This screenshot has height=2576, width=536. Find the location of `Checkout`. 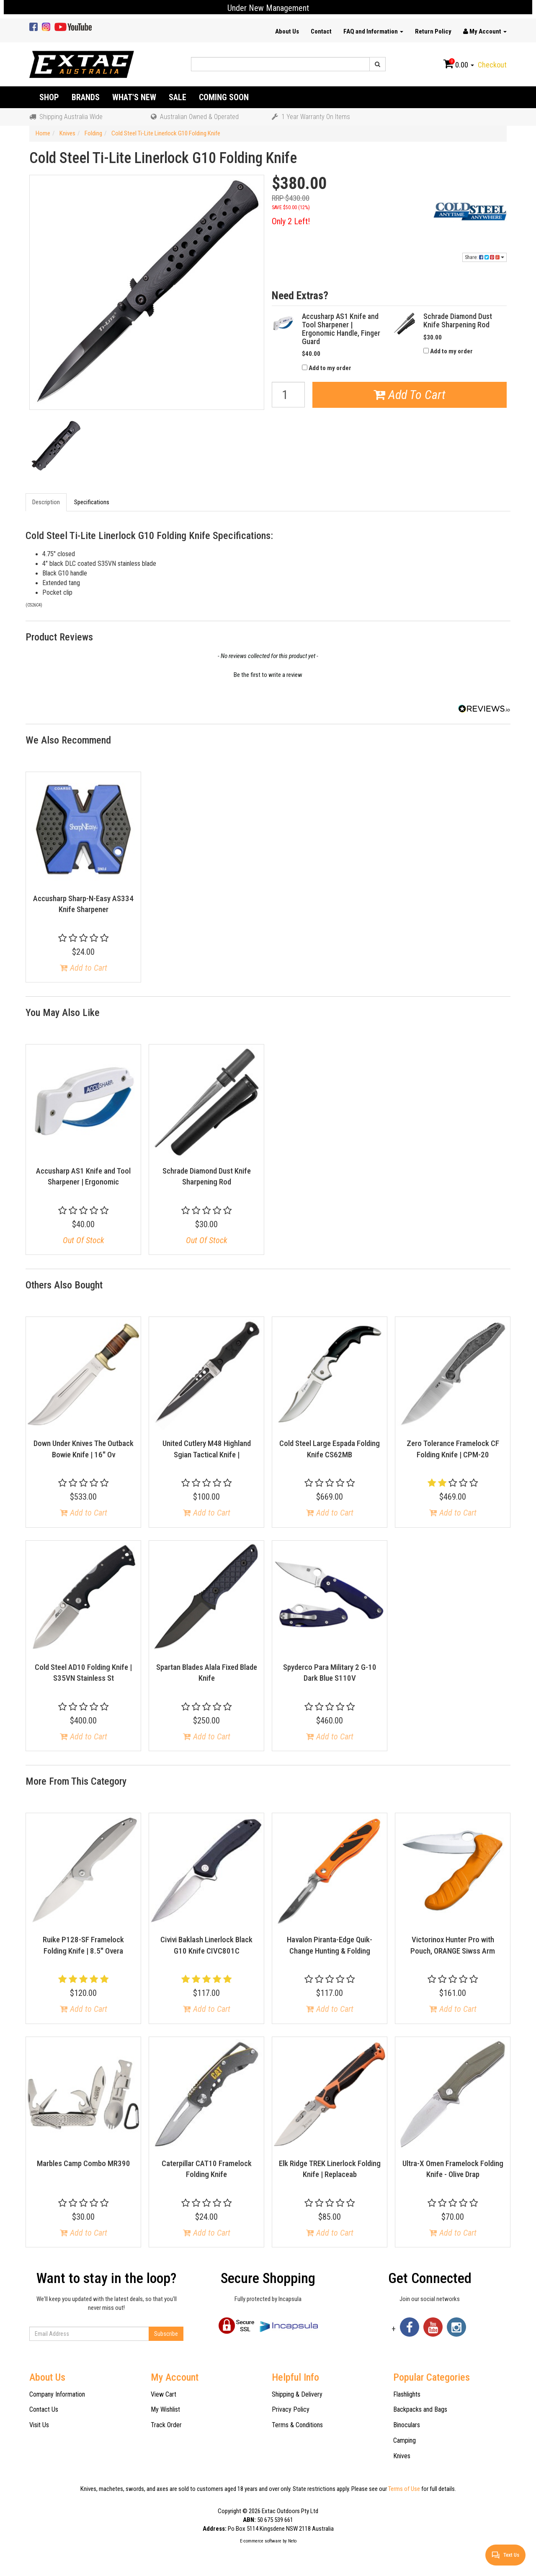

Checkout is located at coordinates (492, 64).